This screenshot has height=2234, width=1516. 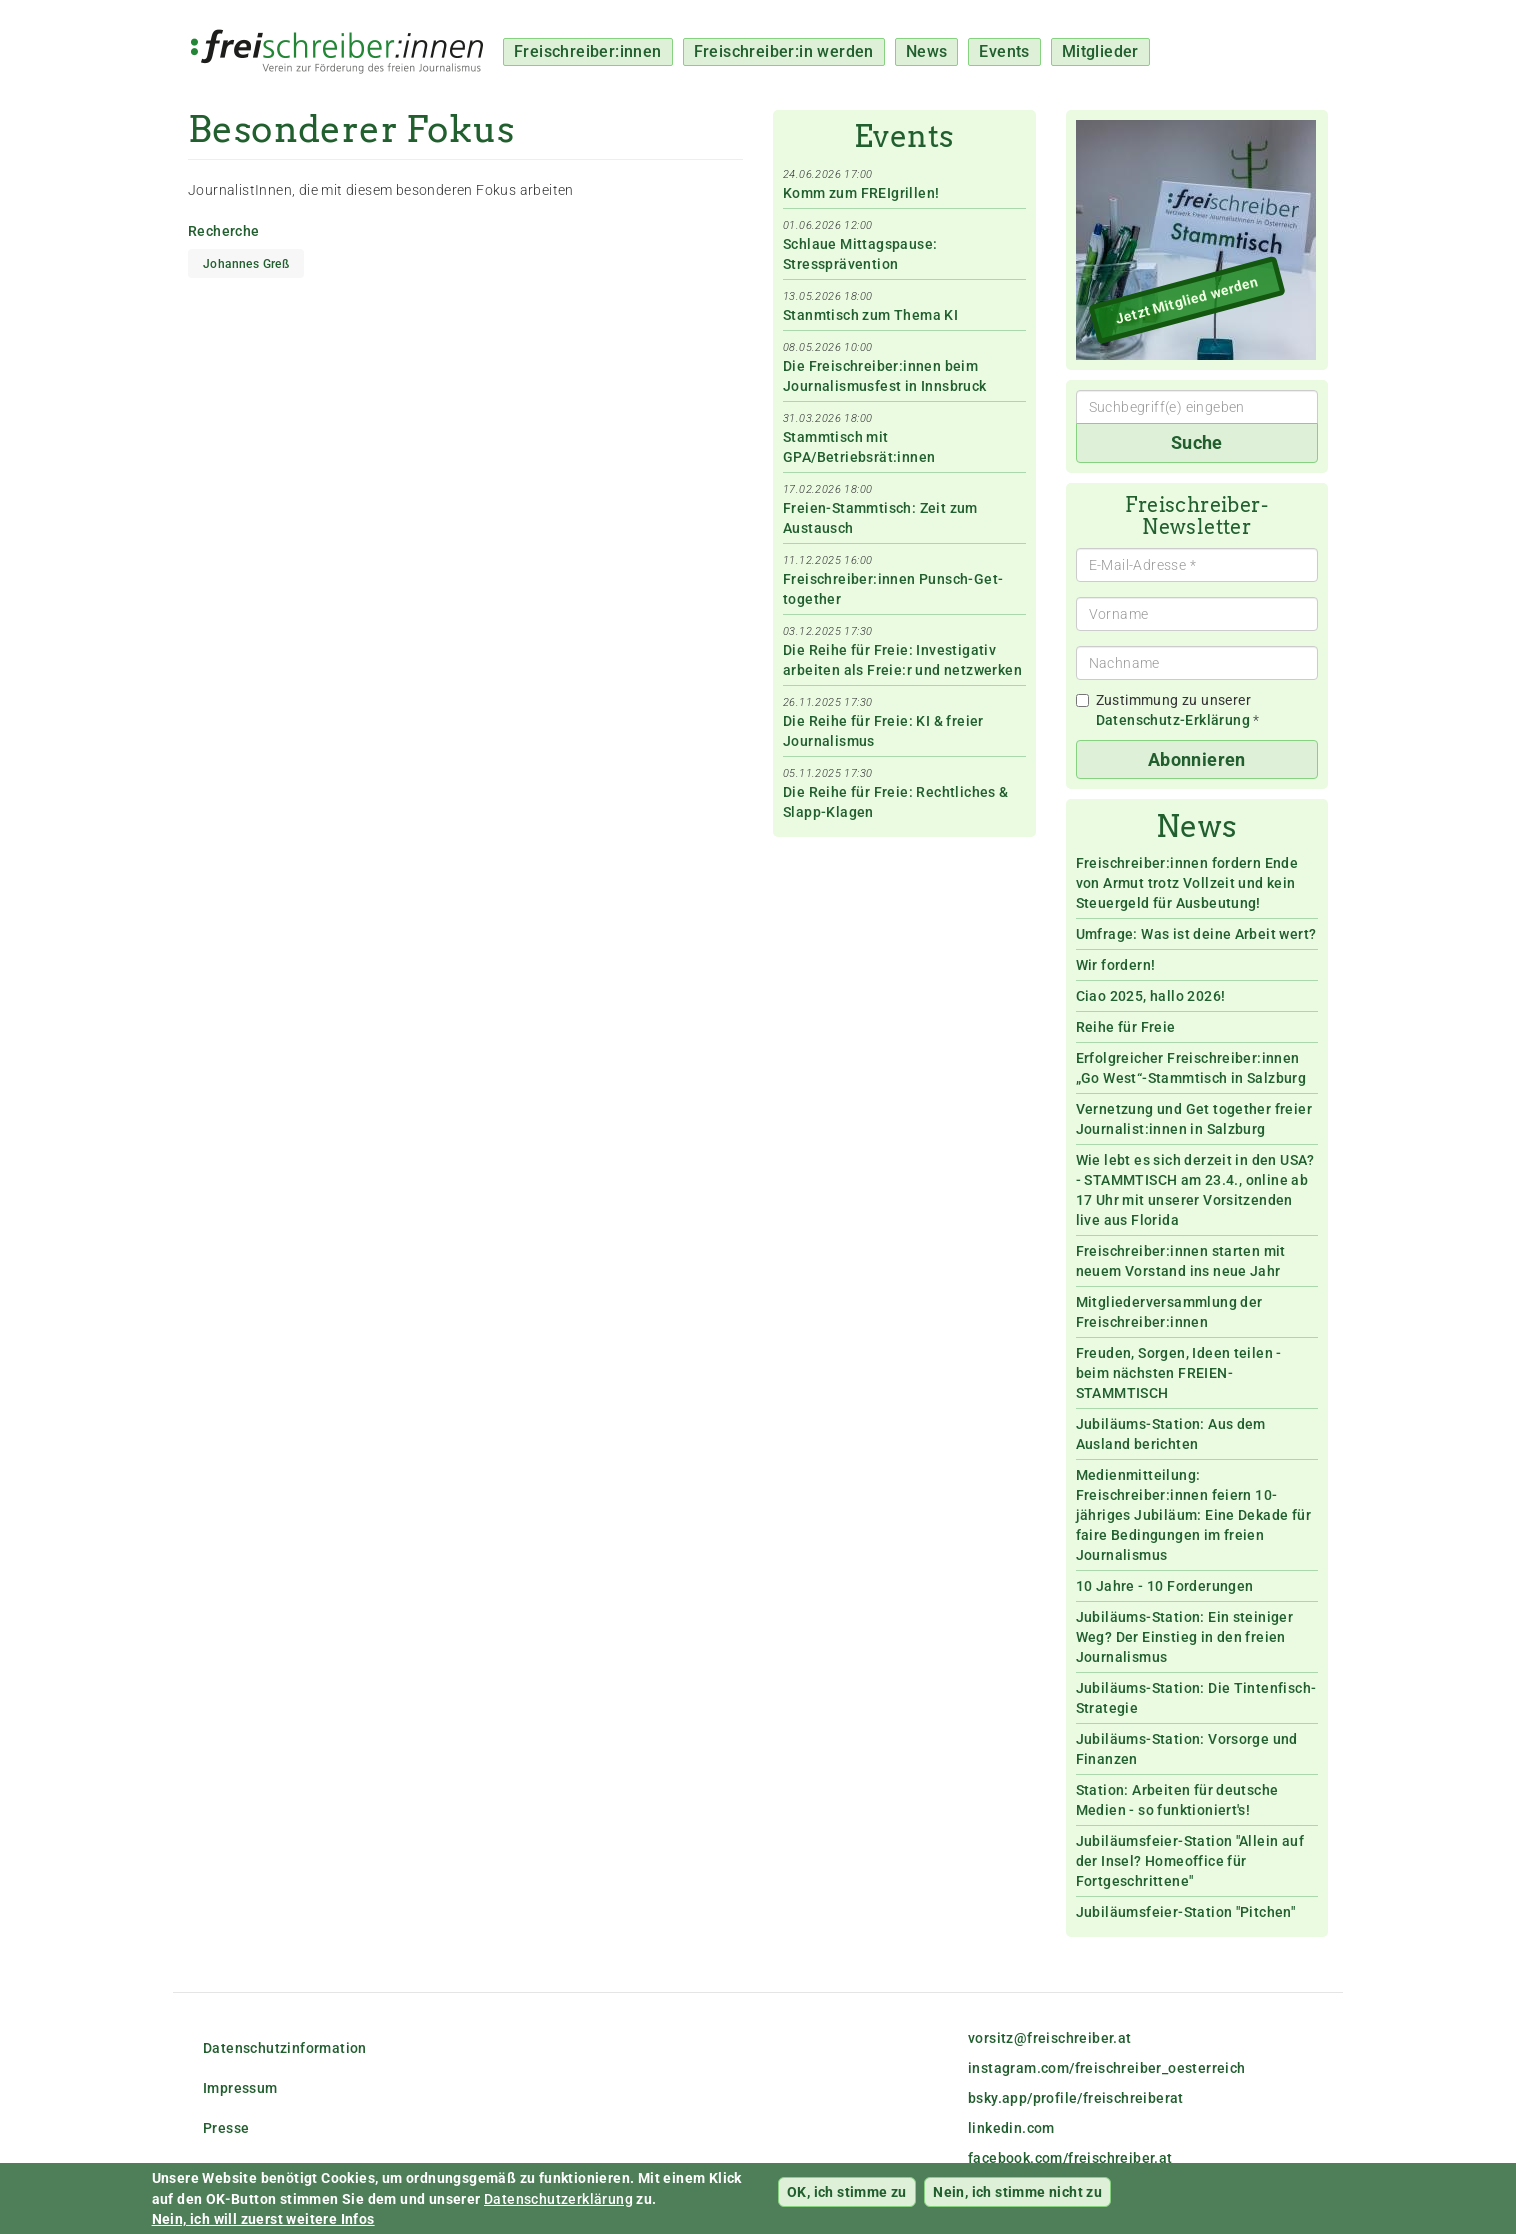 What do you see at coordinates (588, 51) in the screenshot?
I see `Freischreiber:innen` at bounding box center [588, 51].